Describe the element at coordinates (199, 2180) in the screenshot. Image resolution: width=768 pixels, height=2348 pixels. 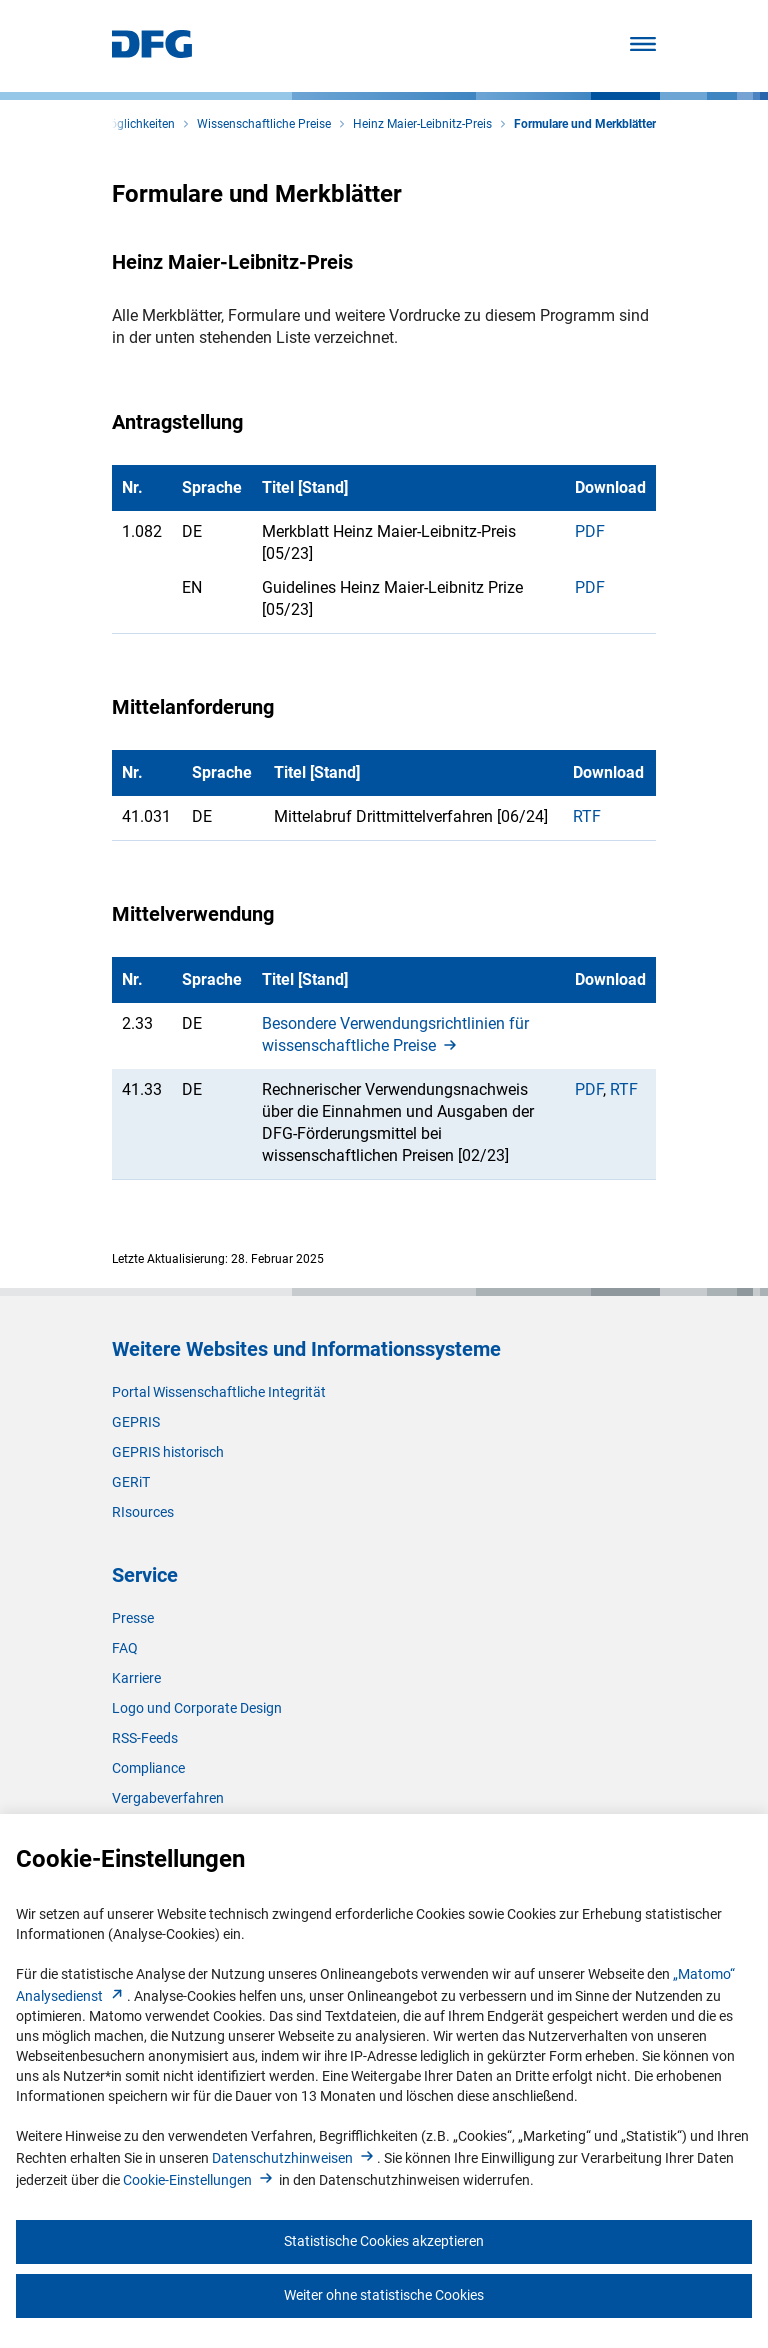
I see `Cookie-Einstellunge` at that location.